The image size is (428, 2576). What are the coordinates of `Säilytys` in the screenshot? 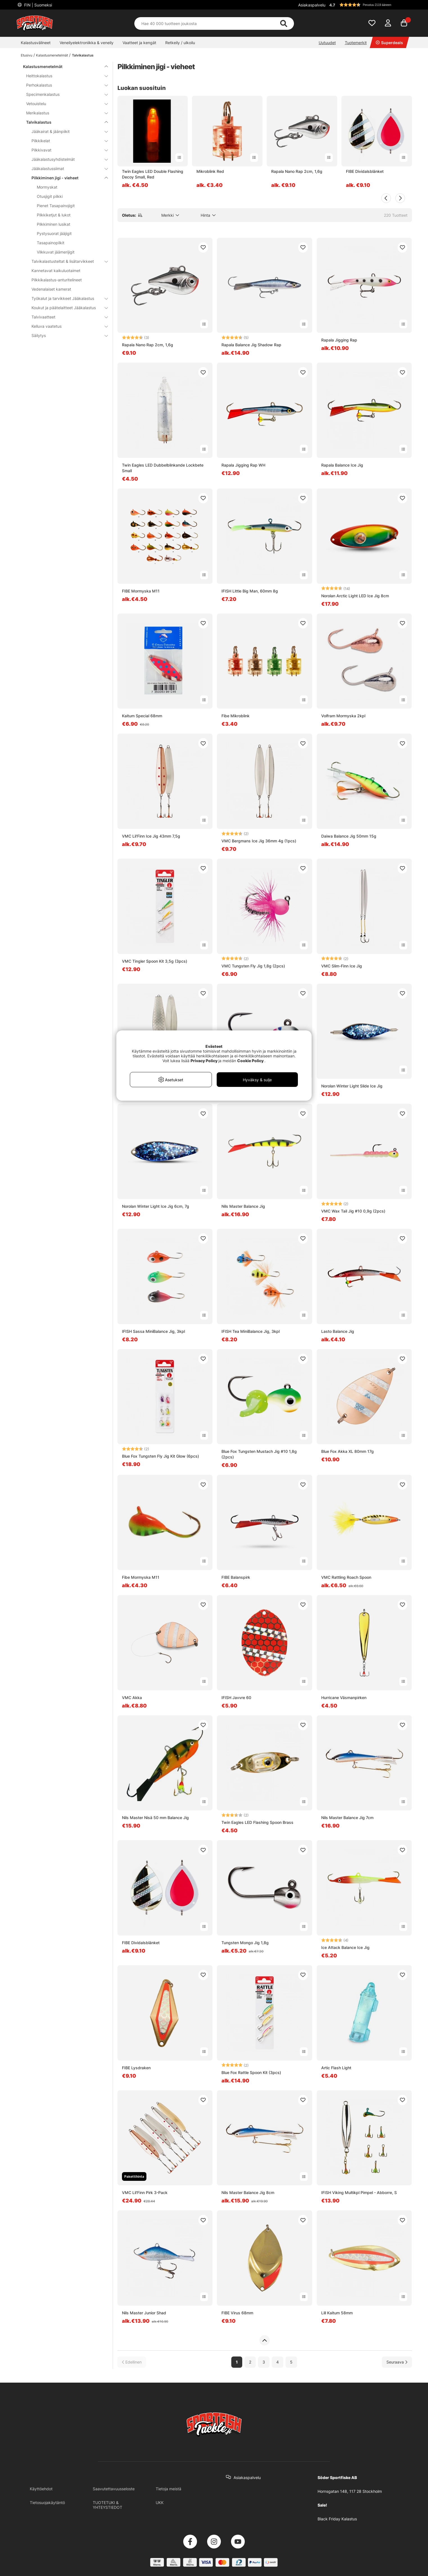 It's located at (66, 335).